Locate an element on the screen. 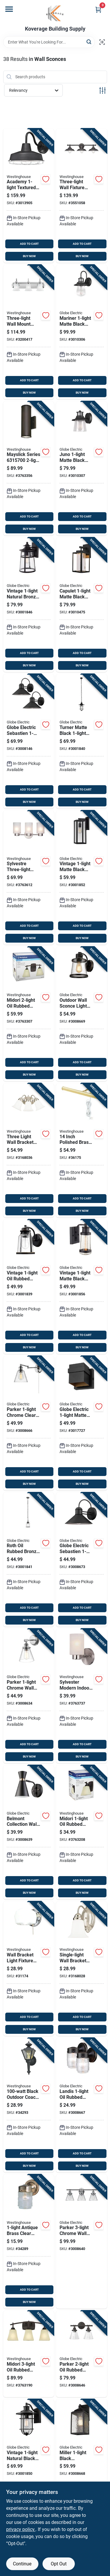 Image resolution: width=110 pixels, height=2576 pixels. [Menu] is located at coordinates (9, 9).